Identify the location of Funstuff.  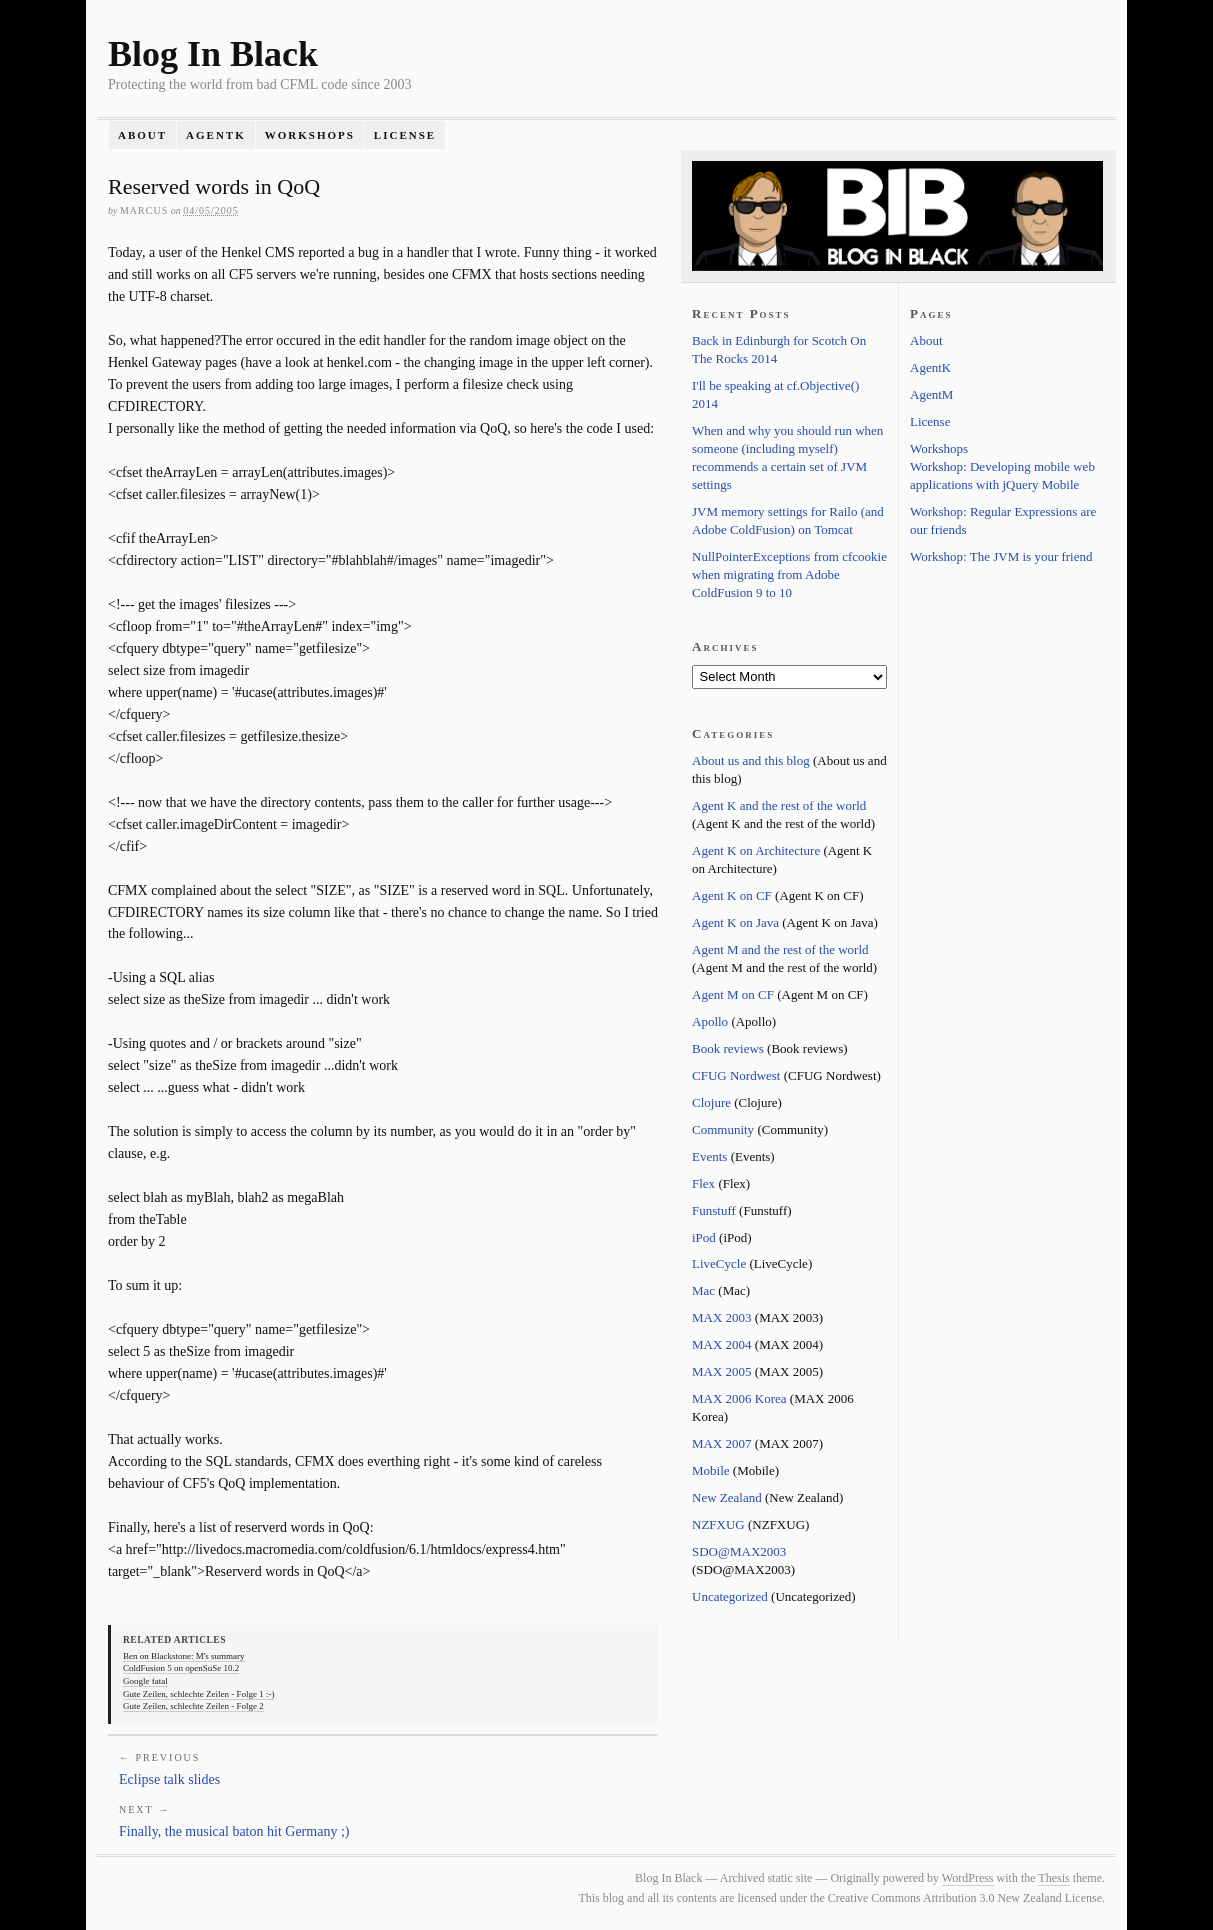
(714, 1210).